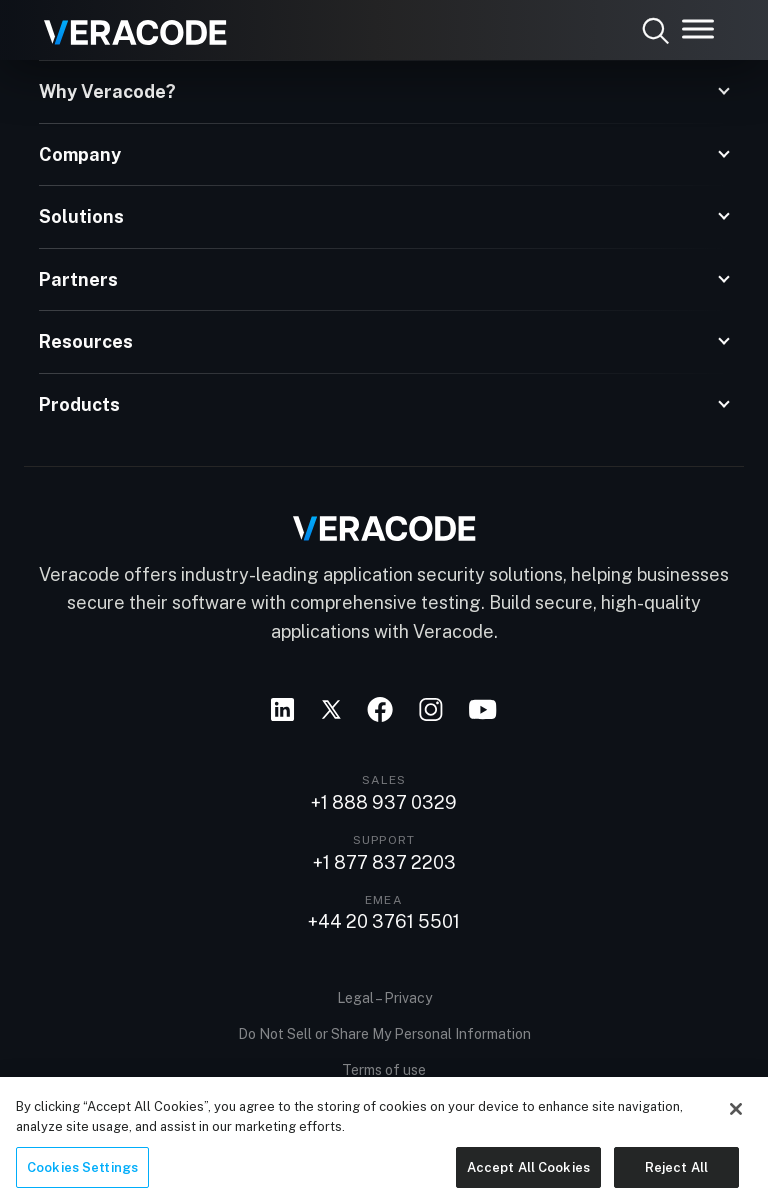 The image size is (768, 1198). Describe the element at coordinates (86, 341) in the screenshot. I see `Resources` at that location.